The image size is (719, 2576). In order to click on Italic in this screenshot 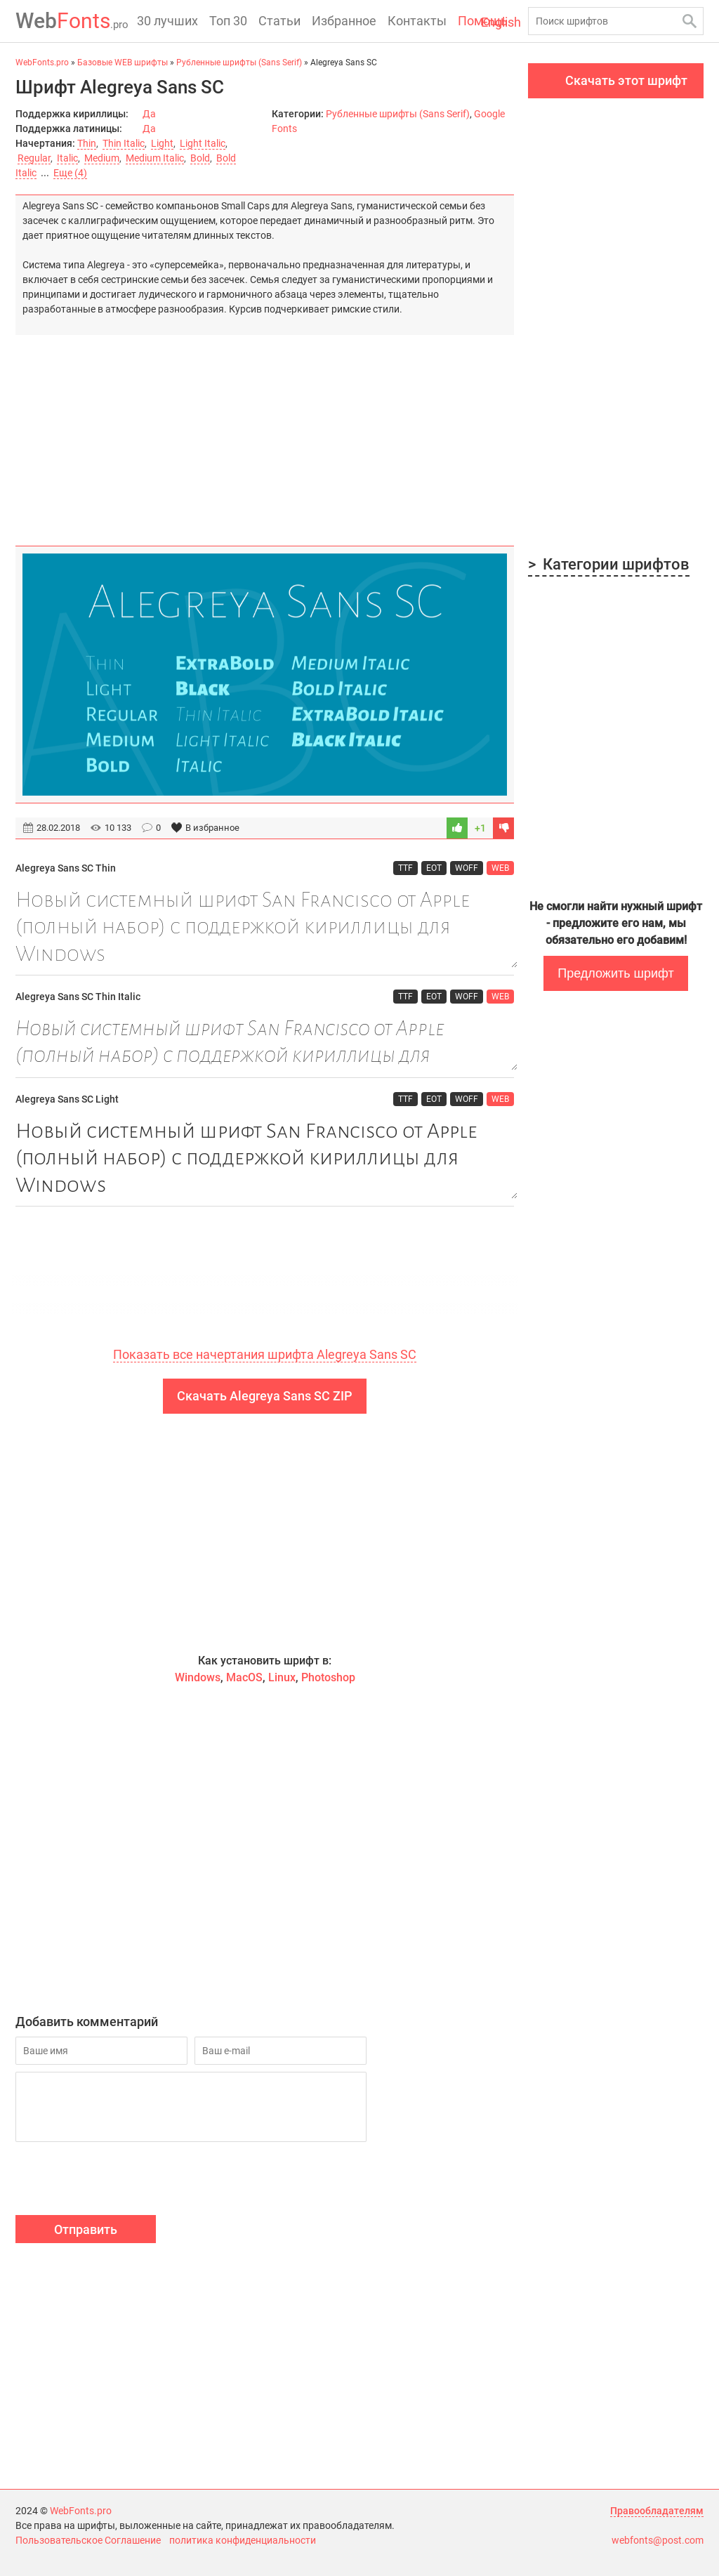, I will do `click(67, 158)`.